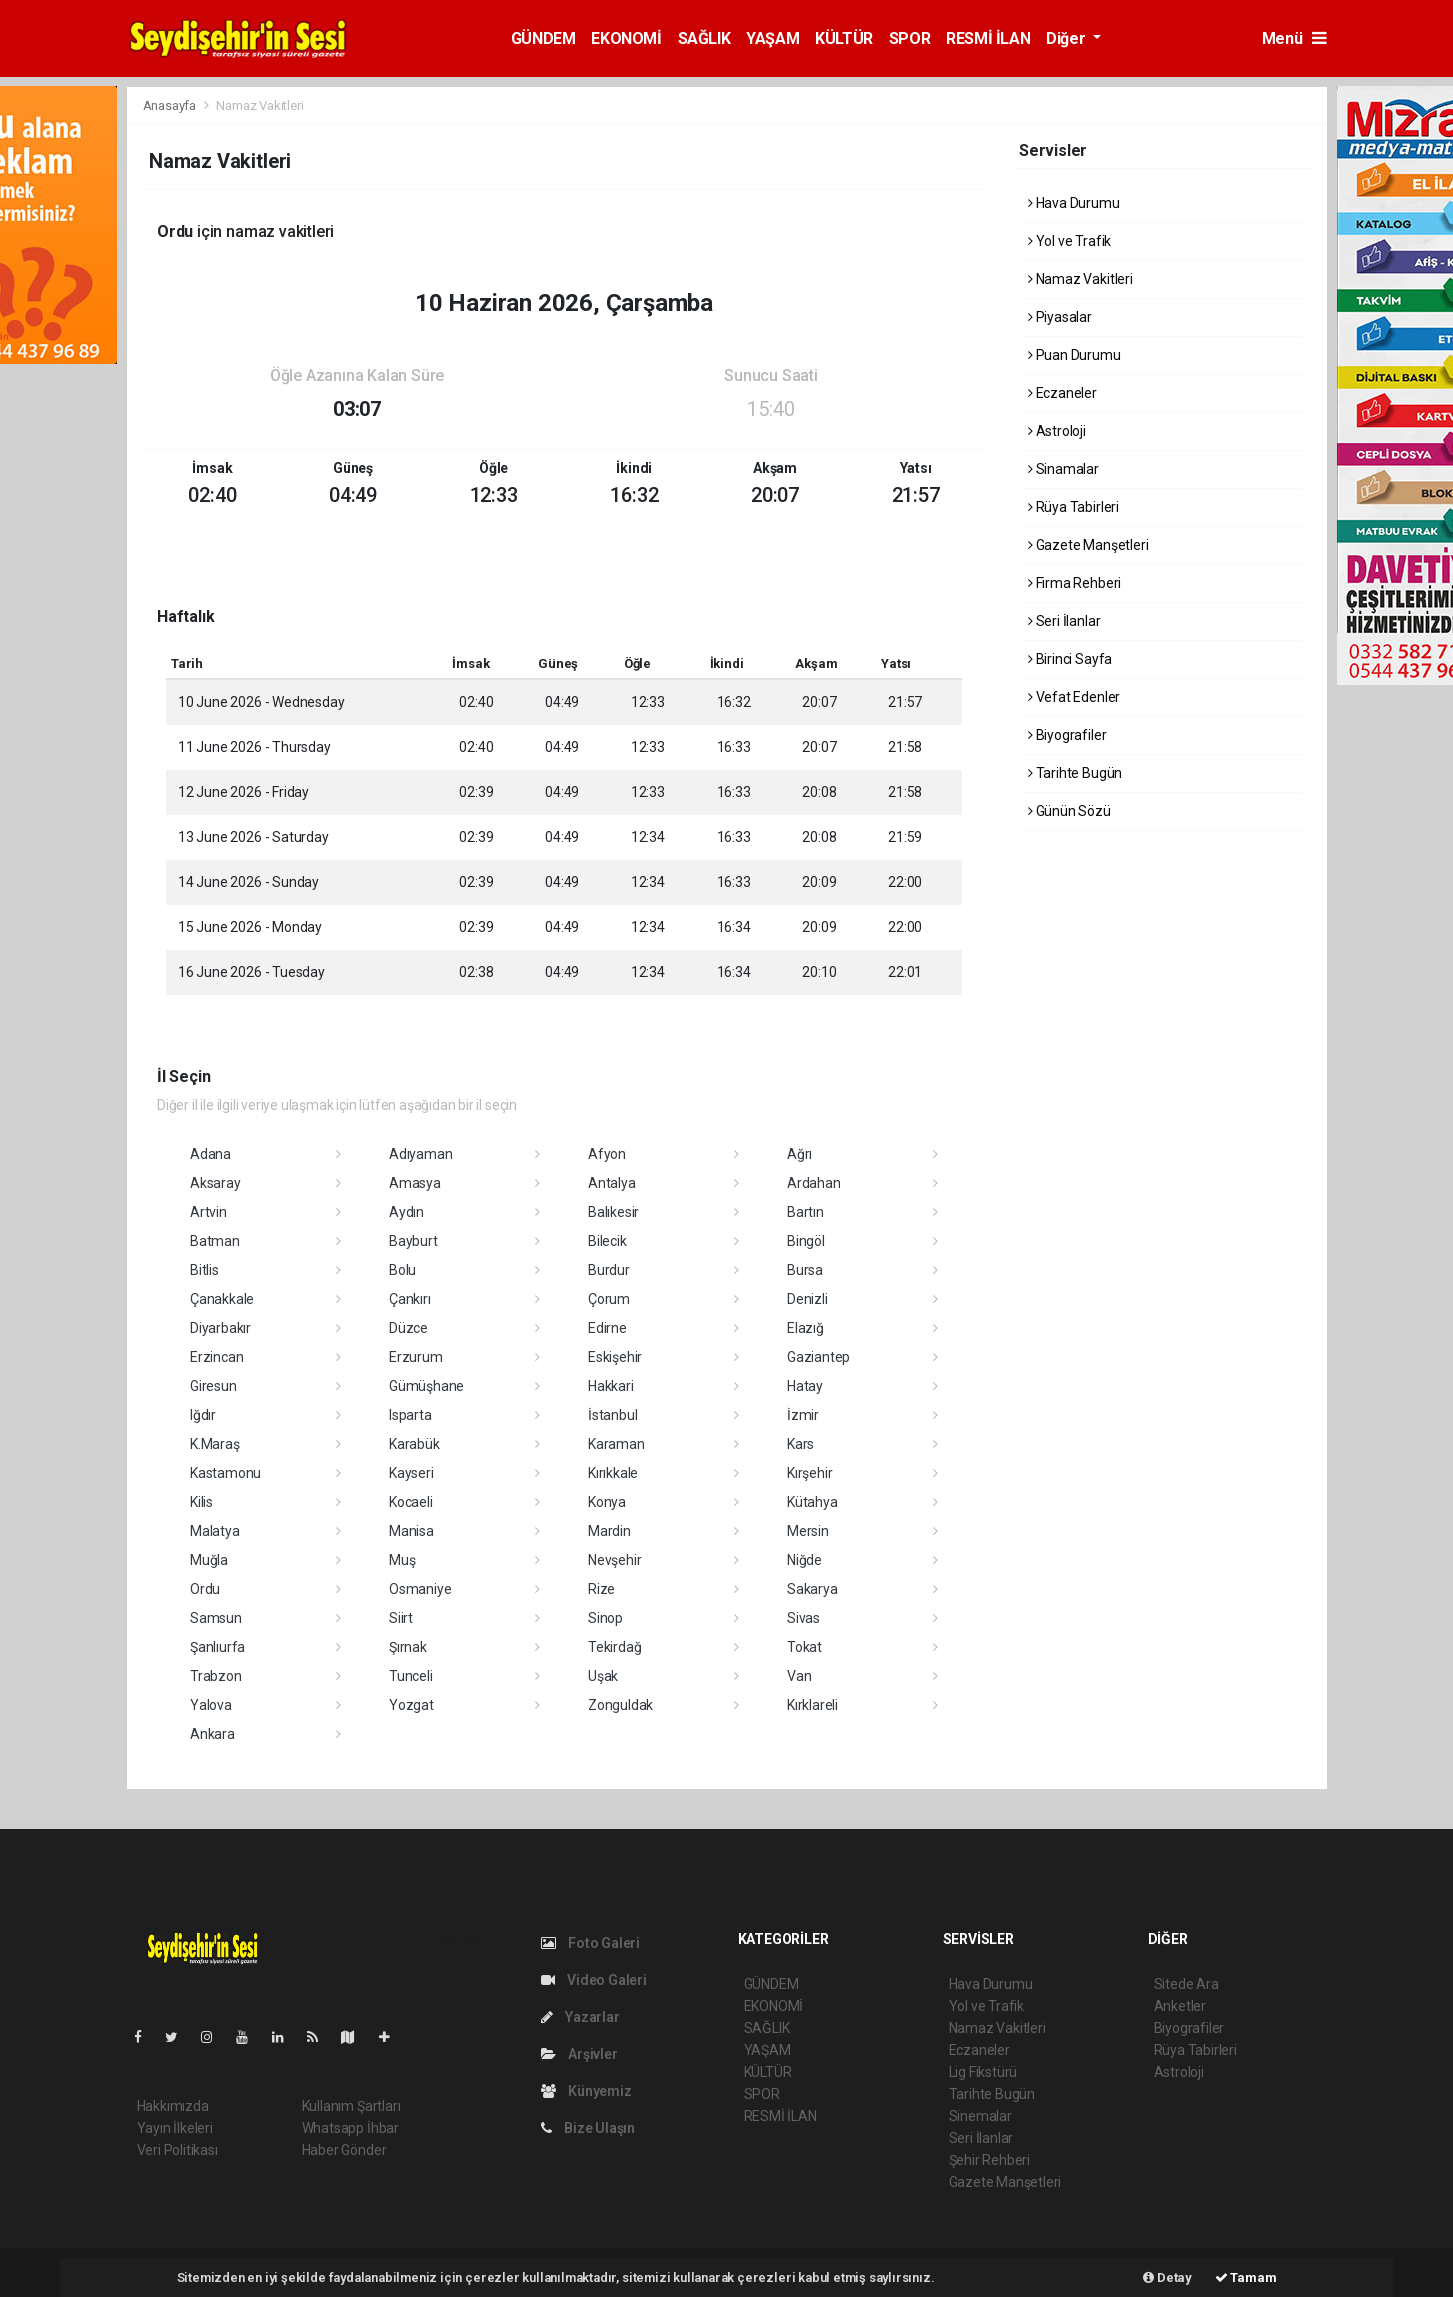 Image resolution: width=1453 pixels, height=2297 pixels. What do you see at coordinates (216, 1618) in the screenshot?
I see `Samsun` at bounding box center [216, 1618].